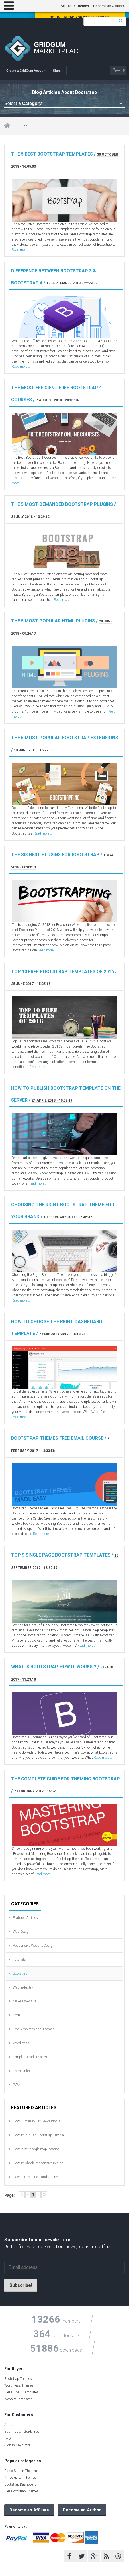 Image resolution: width=129 pixels, height=2576 pixels. What do you see at coordinates (39, 2135) in the screenshot?
I see `How To Publish Bootstrap Templa...` at bounding box center [39, 2135].